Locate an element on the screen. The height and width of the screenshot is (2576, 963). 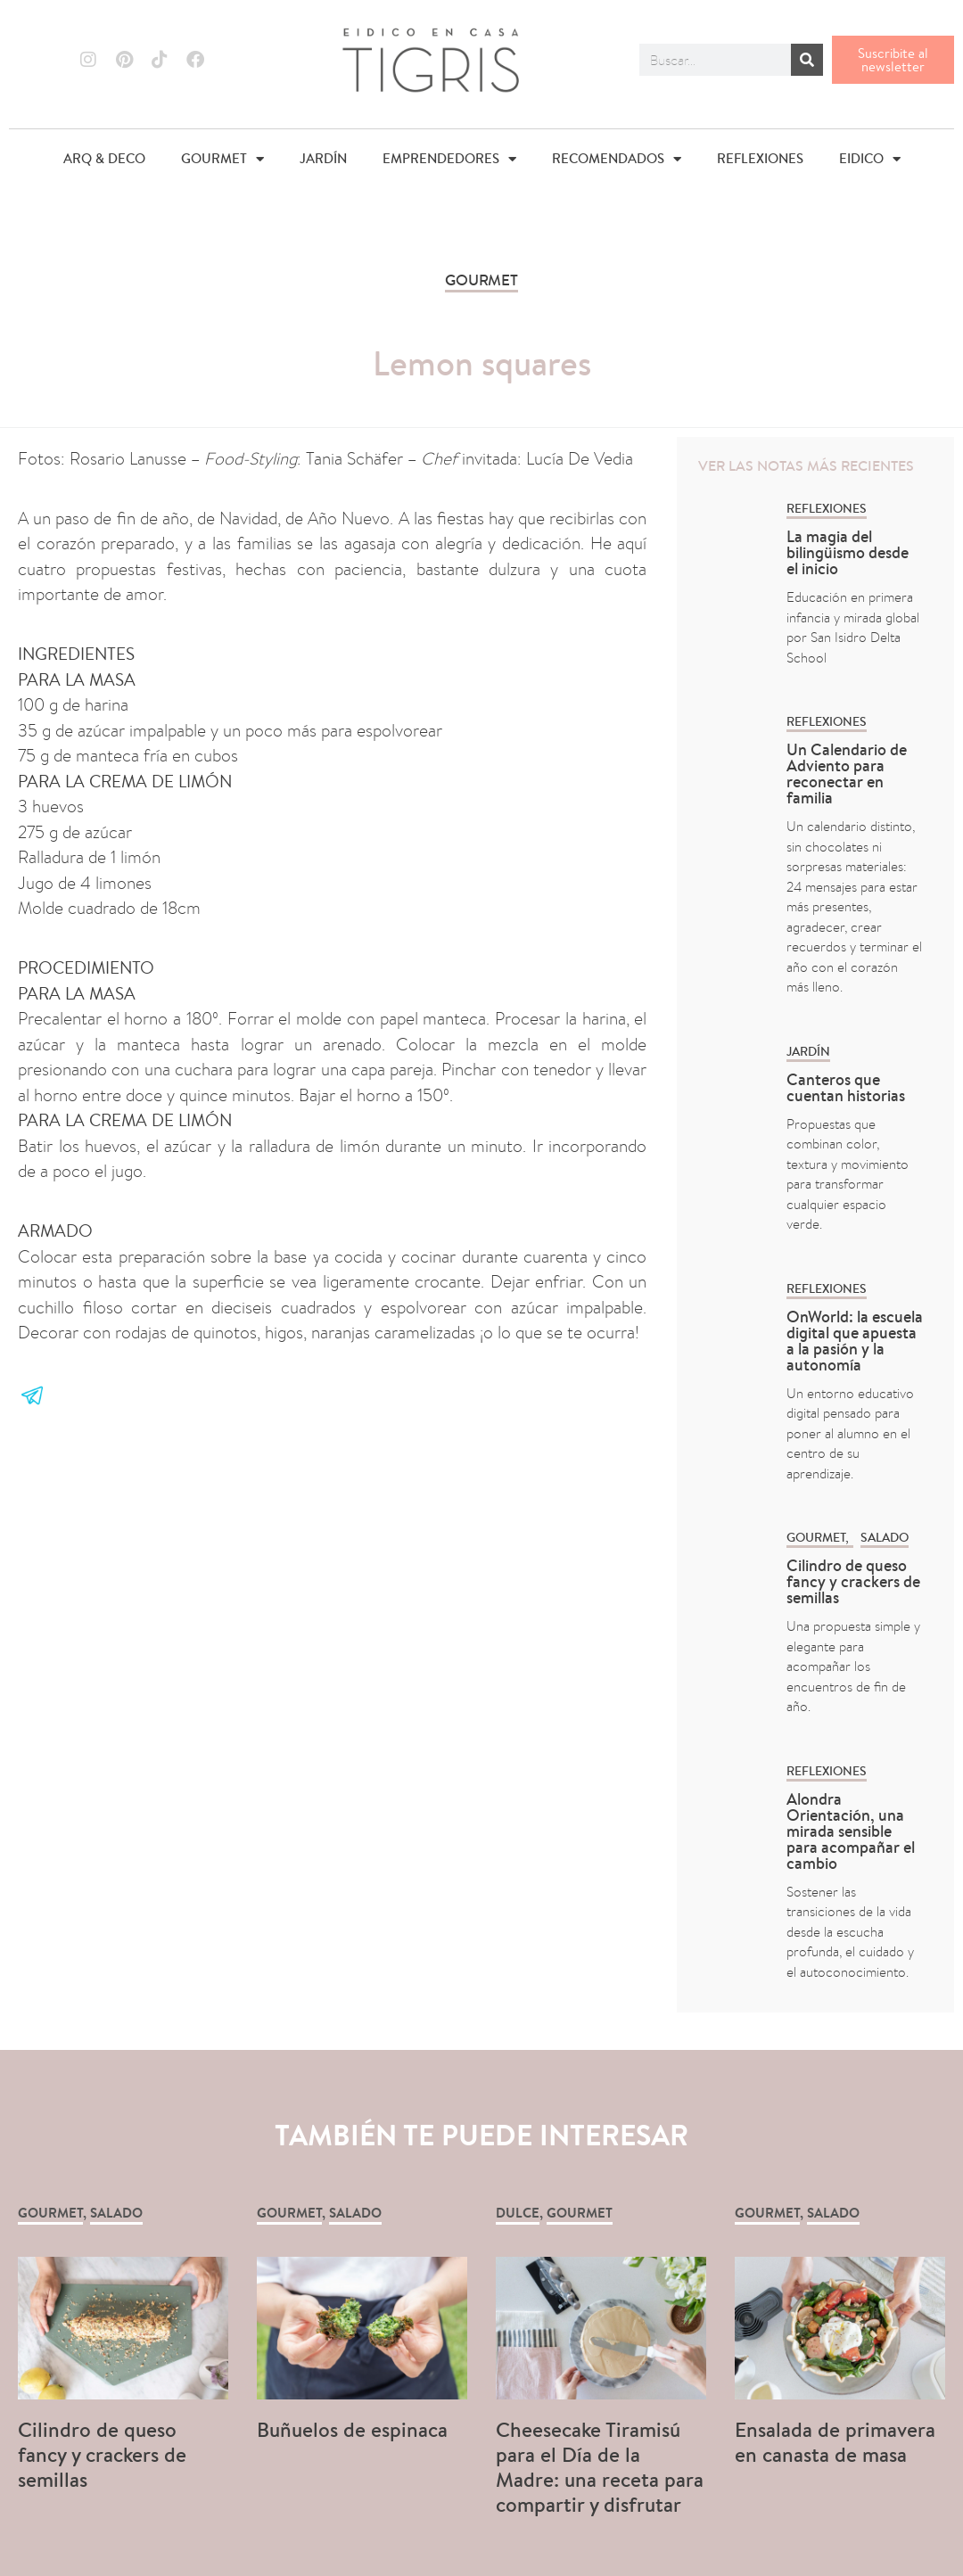
Dulce is located at coordinates (517, 2212).